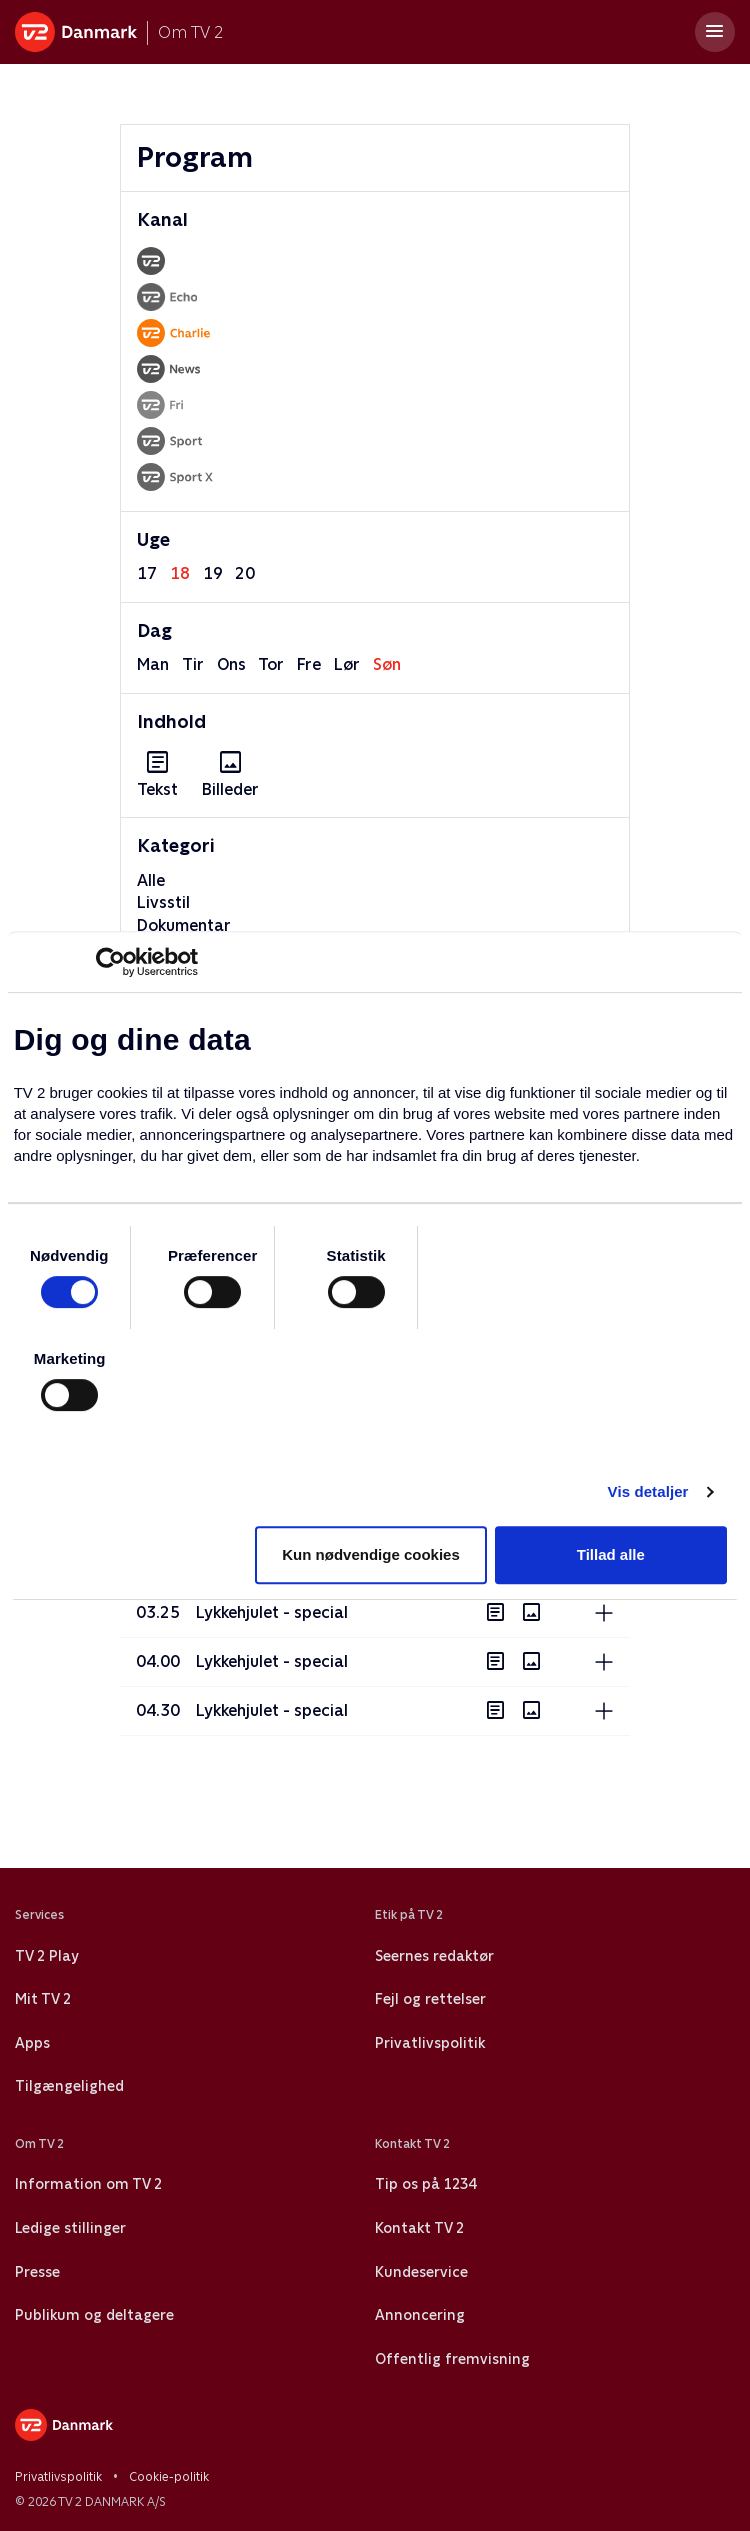 Image resolution: width=750 pixels, height=2531 pixels. What do you see at coordinates (70, 2228) in the screenshot?
I see `Ledige stillinger` at bounding box center [70, 2228].